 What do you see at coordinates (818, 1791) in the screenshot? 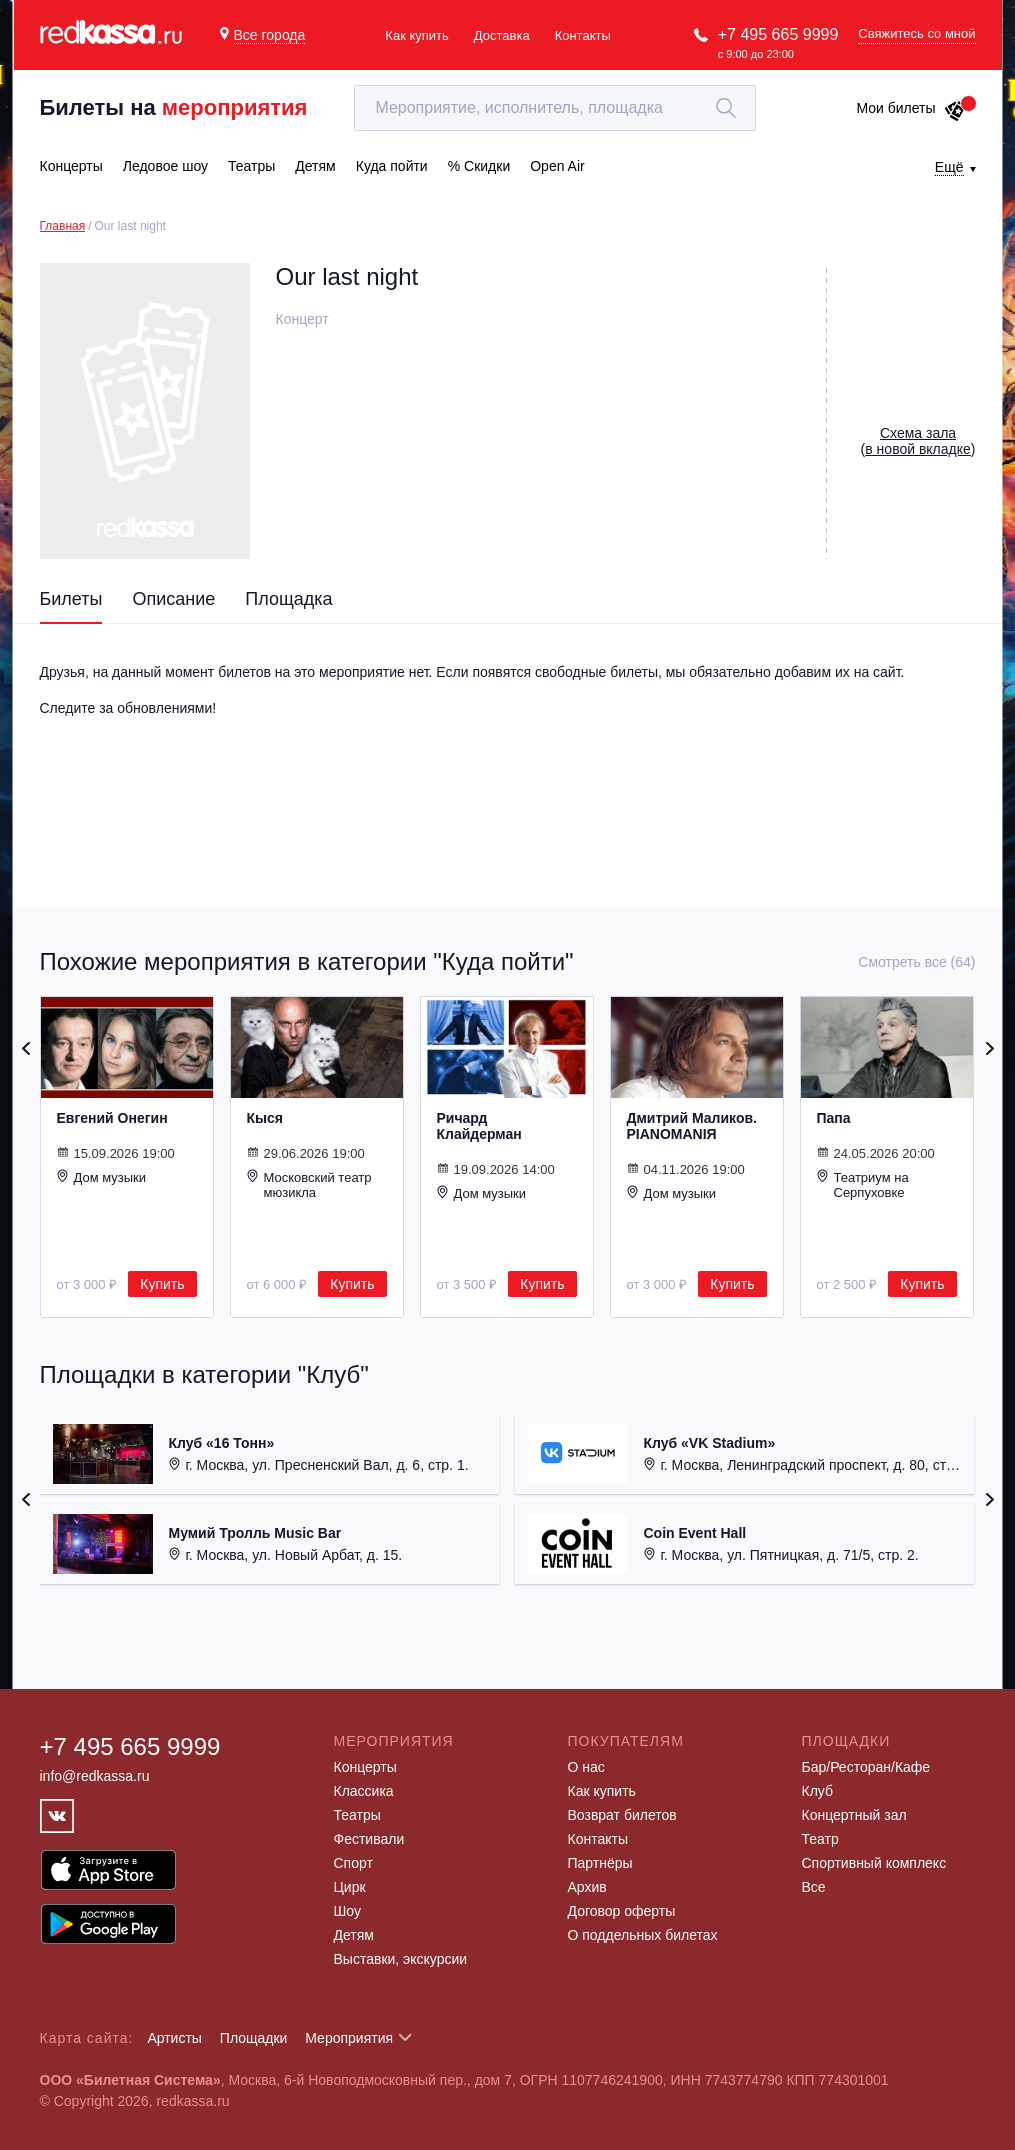
I see `Клуб` at bounding box center [818, 1791].